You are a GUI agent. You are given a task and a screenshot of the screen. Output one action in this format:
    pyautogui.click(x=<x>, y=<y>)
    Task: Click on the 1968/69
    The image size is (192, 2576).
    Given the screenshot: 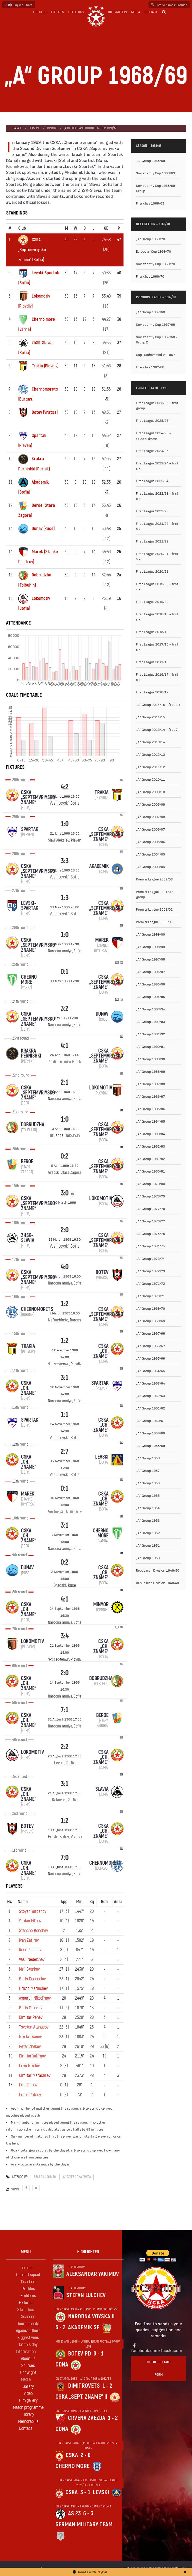 What is the action you would take?
    pyautogui.click(x=52, y=128)
    